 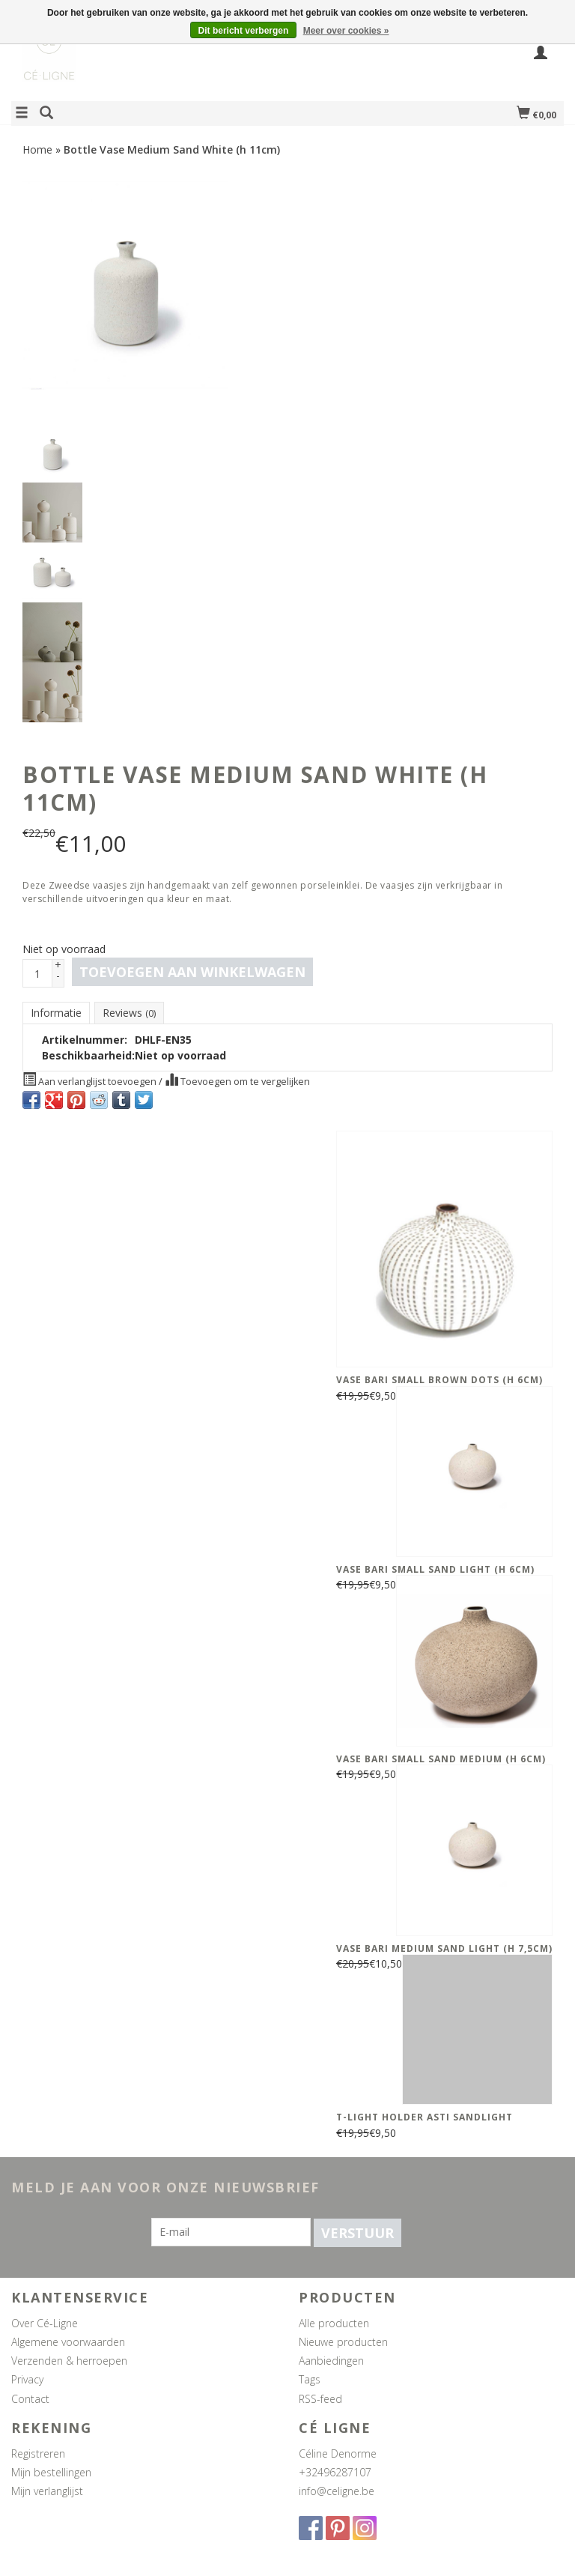 What do you see at coordinates (237, 1080) in the screenshot?
I see `Toevoegen om te vergelijken` at bounding box center [237, 1080].